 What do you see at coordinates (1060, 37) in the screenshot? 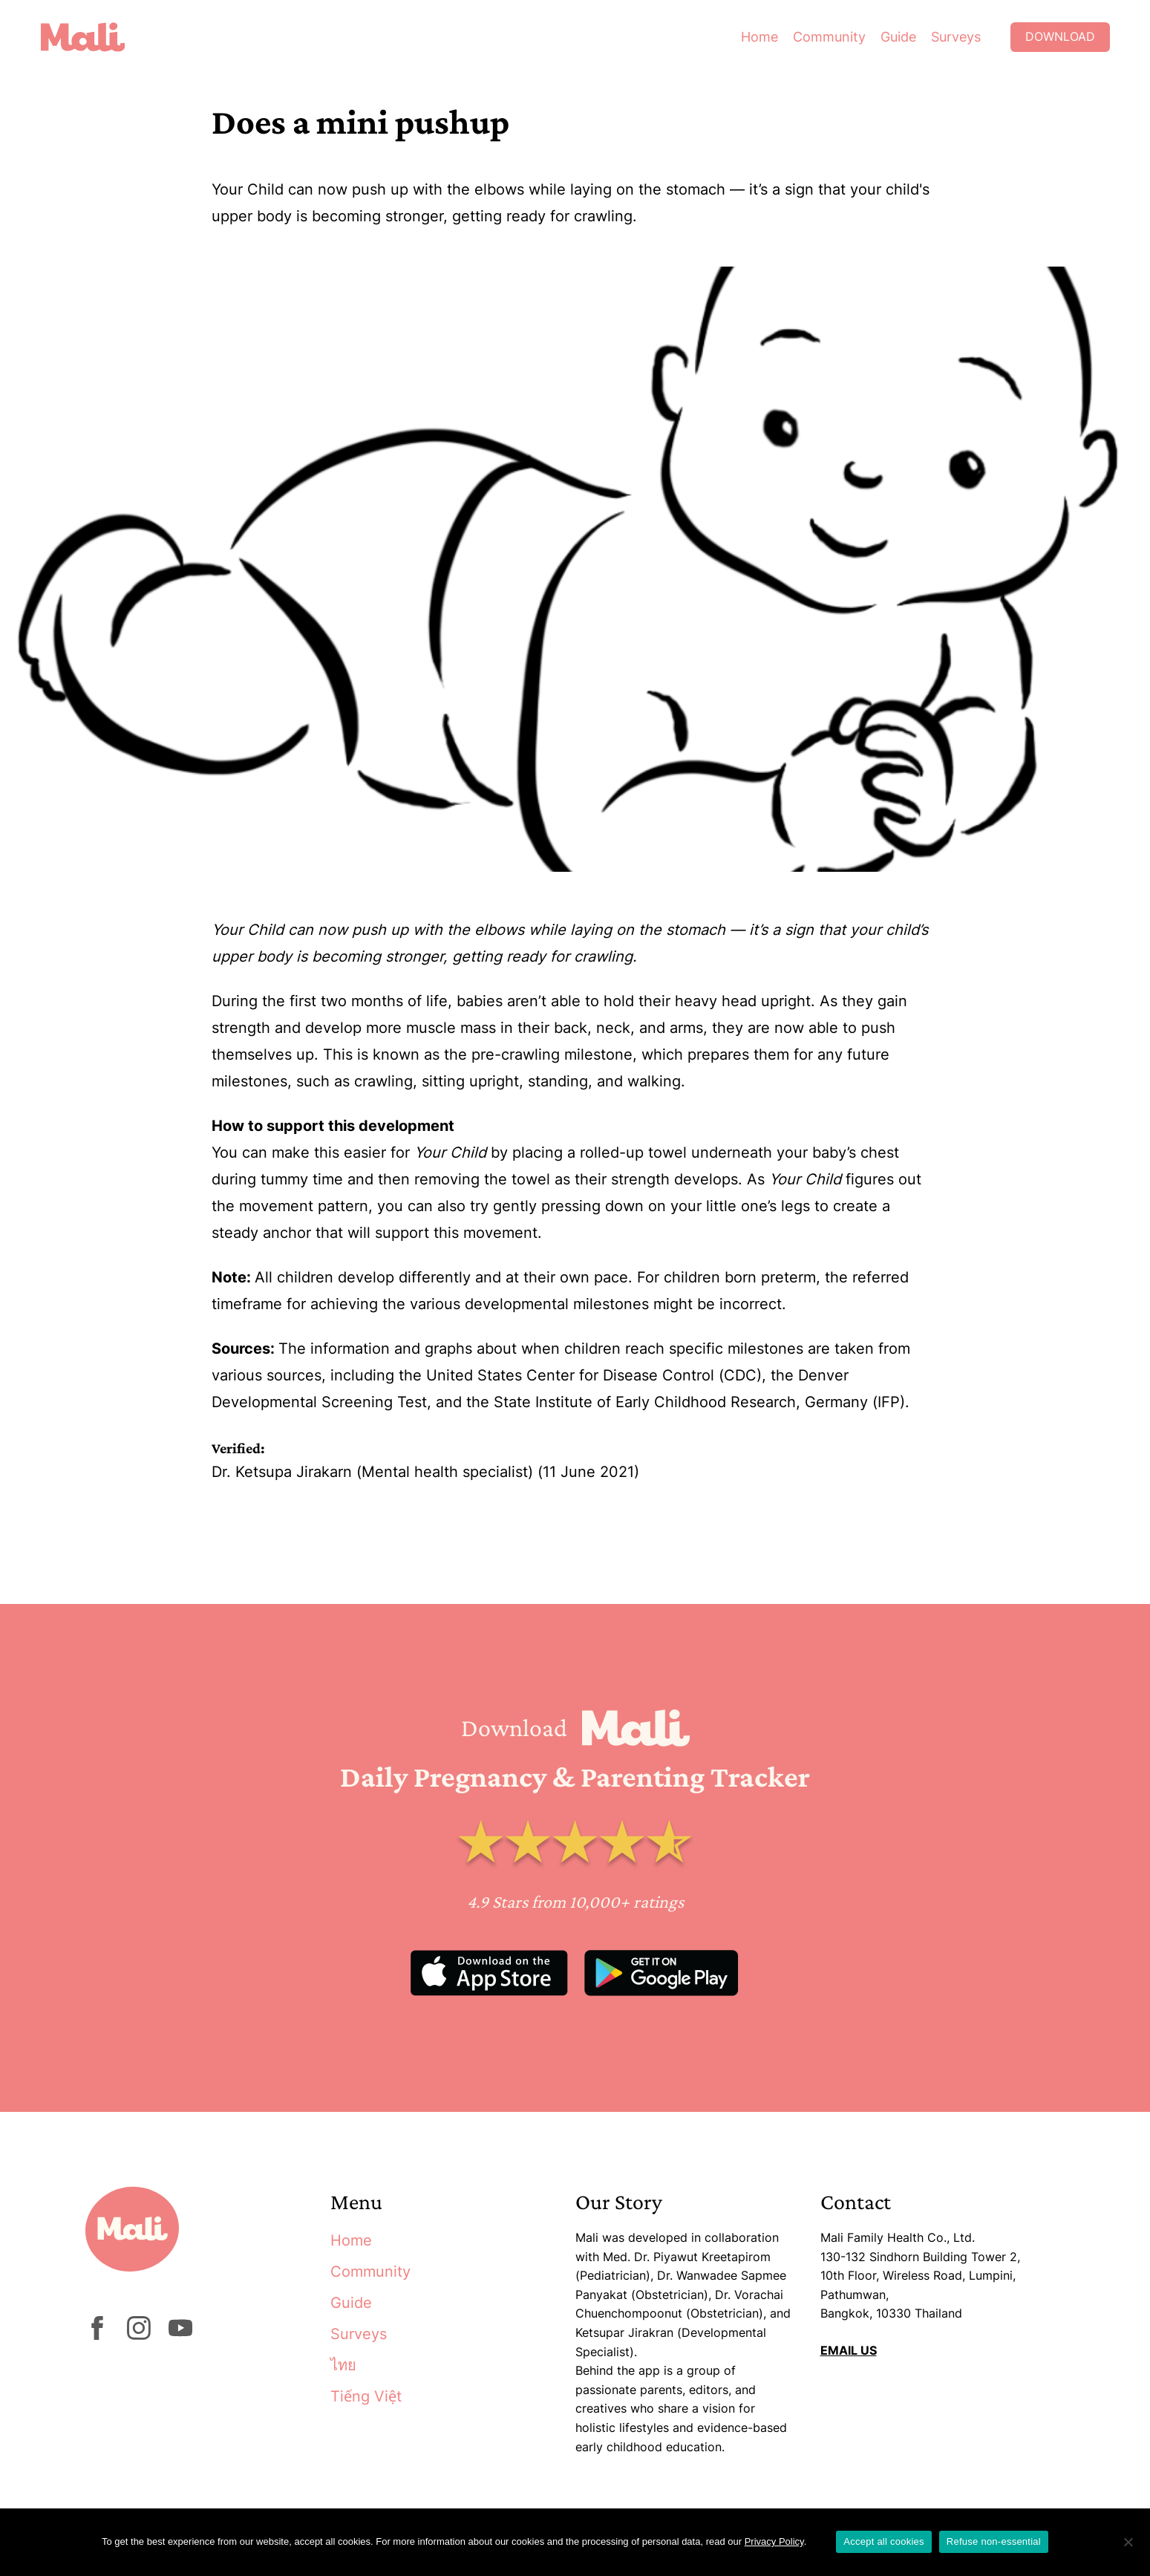
I see `Download` at bounding box center [1060, 37].